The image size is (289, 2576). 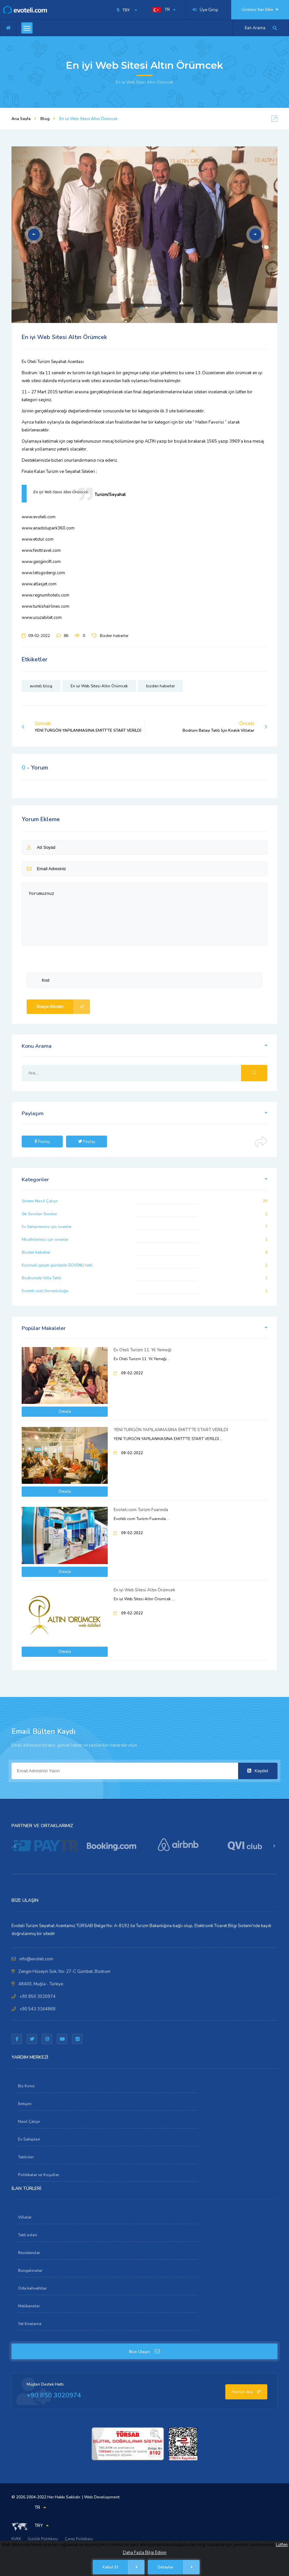 What do you see at coordinates (26, 2086) in the screenshot?
I see `Biz Kimiz` at bounding box center [26, 2086].